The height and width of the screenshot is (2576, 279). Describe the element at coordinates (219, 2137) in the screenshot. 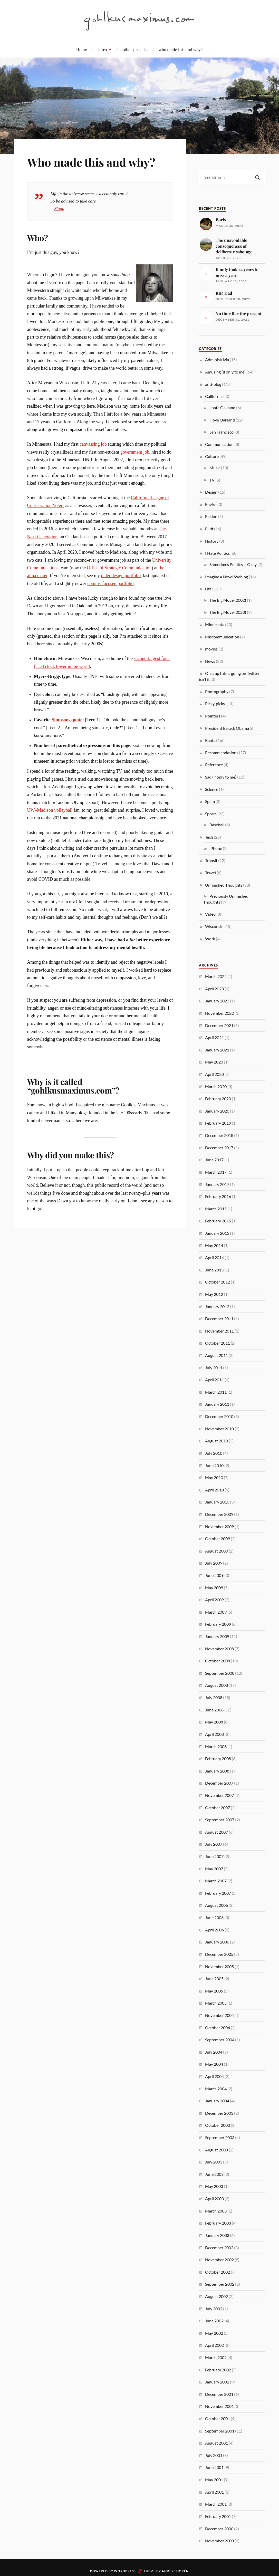

I see `September 2003` at that location.